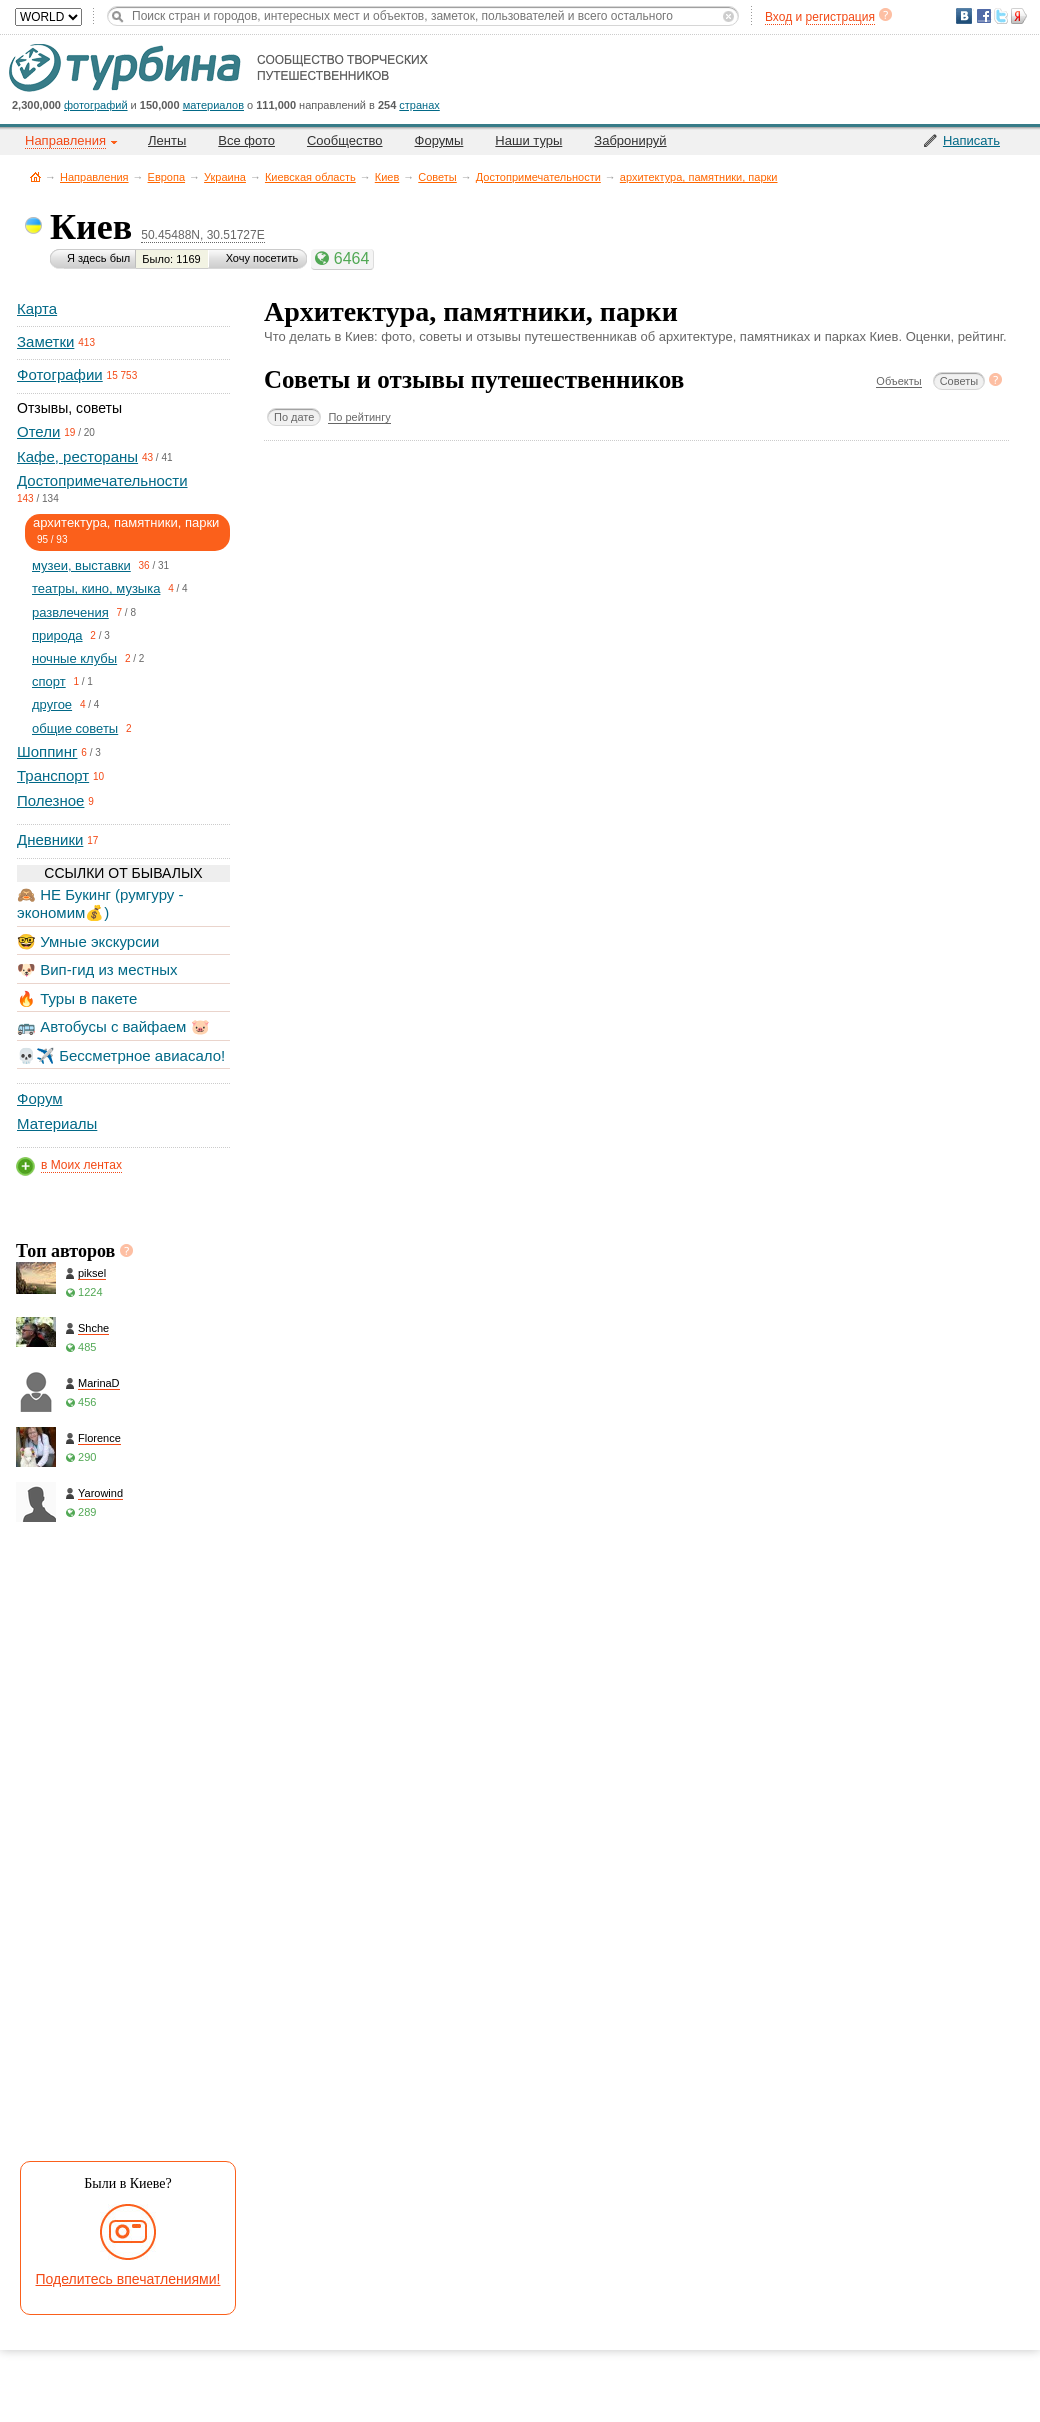  I want to click on Дневники, so click(50, 839).